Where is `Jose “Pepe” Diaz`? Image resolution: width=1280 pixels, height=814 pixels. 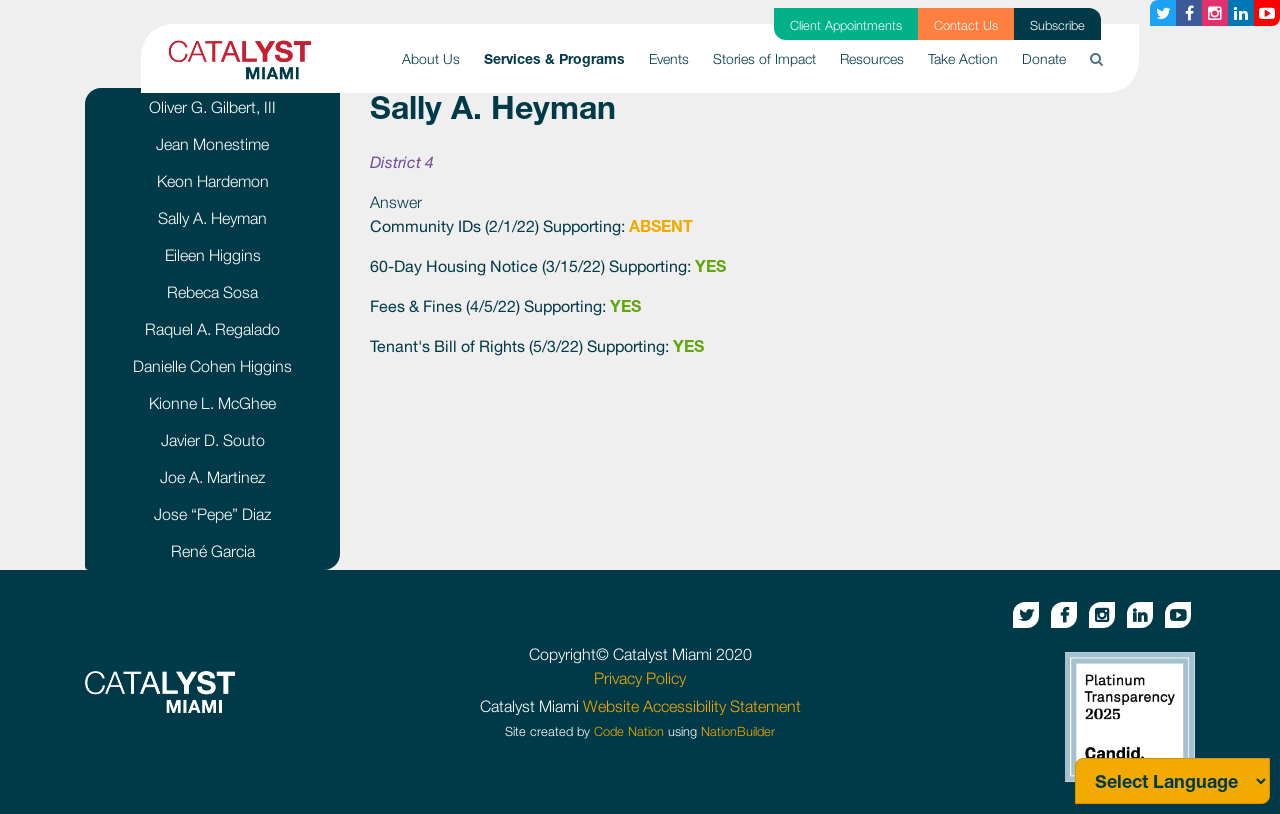 Jose “Pepe” Diaz is located at coordinates (212, 514).